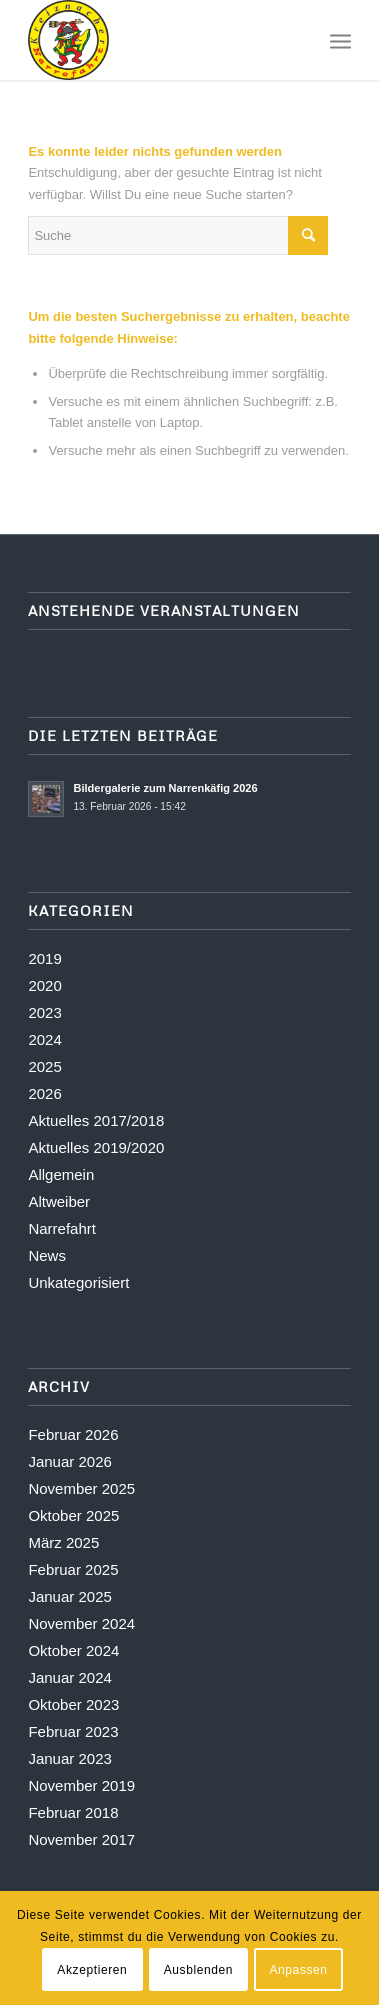 The width and height of the screenshot is (379, 2005). What do you see at coordinates (69, 1461) in the screenshot?
I see `Januar 2026` at bounding box center [69, 1461].